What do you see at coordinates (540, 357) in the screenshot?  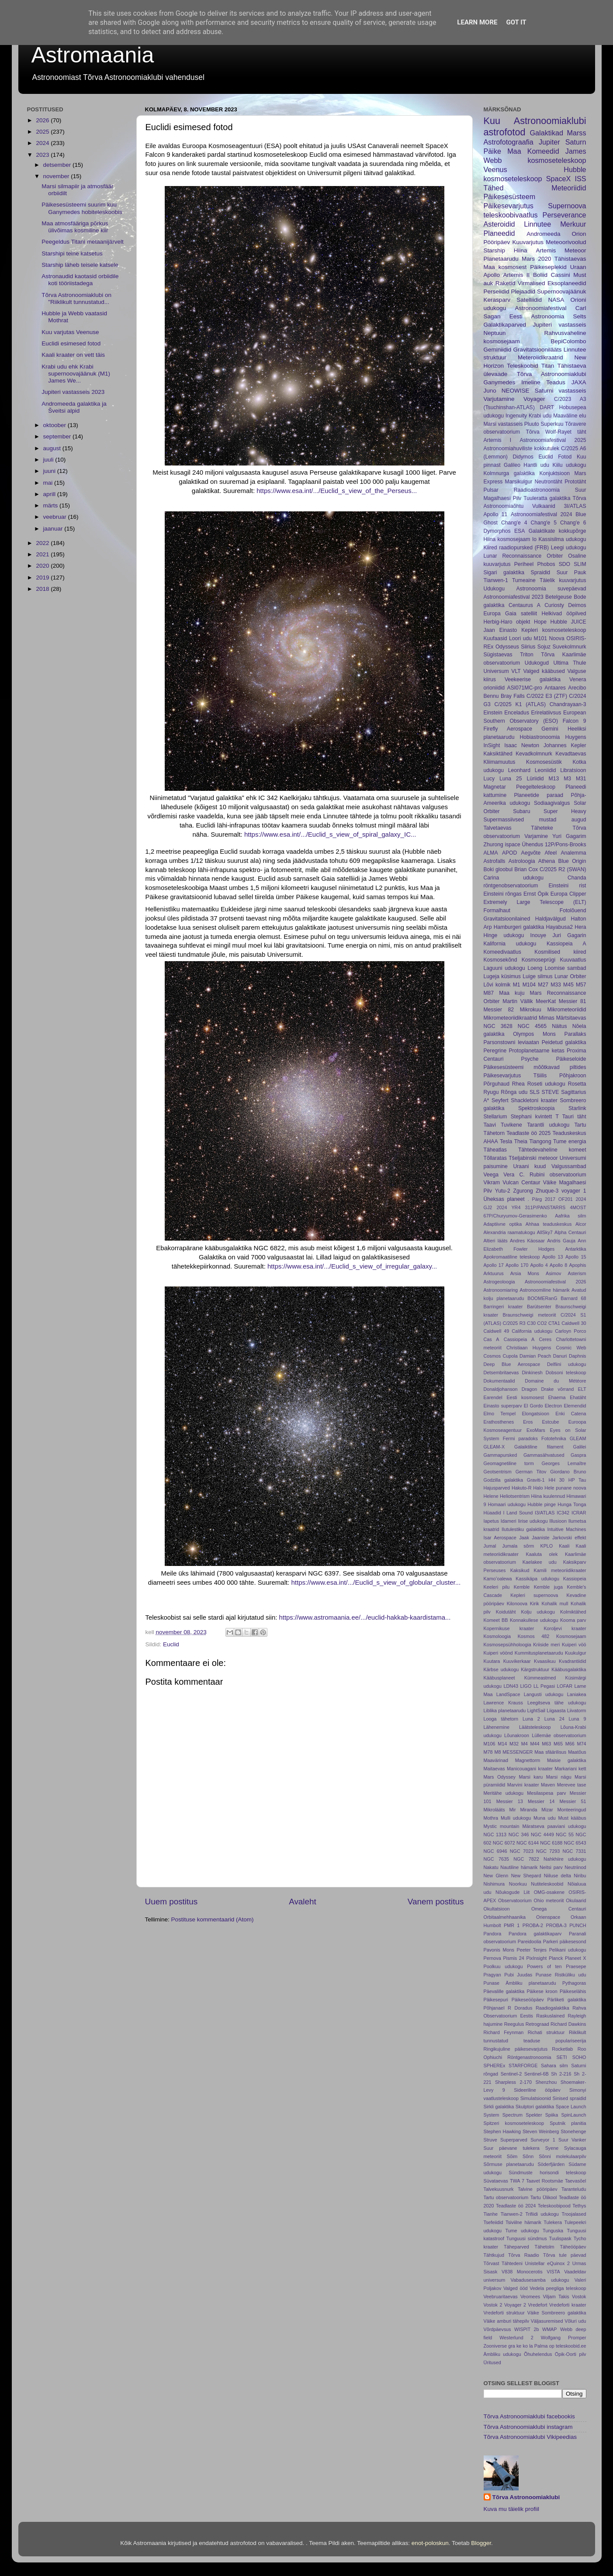 I see `Meteroiidikraatrid` at bounding box center [540, 357].